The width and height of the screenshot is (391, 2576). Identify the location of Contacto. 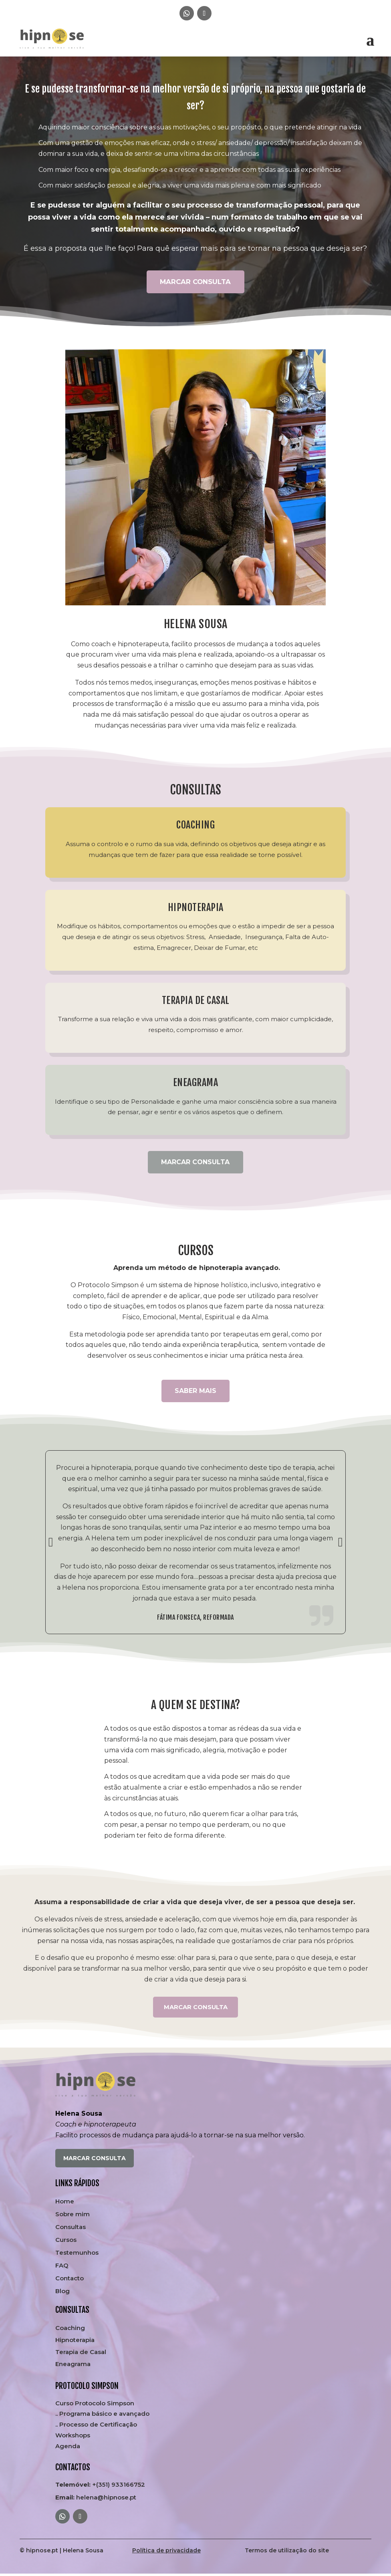
(69, 2280).